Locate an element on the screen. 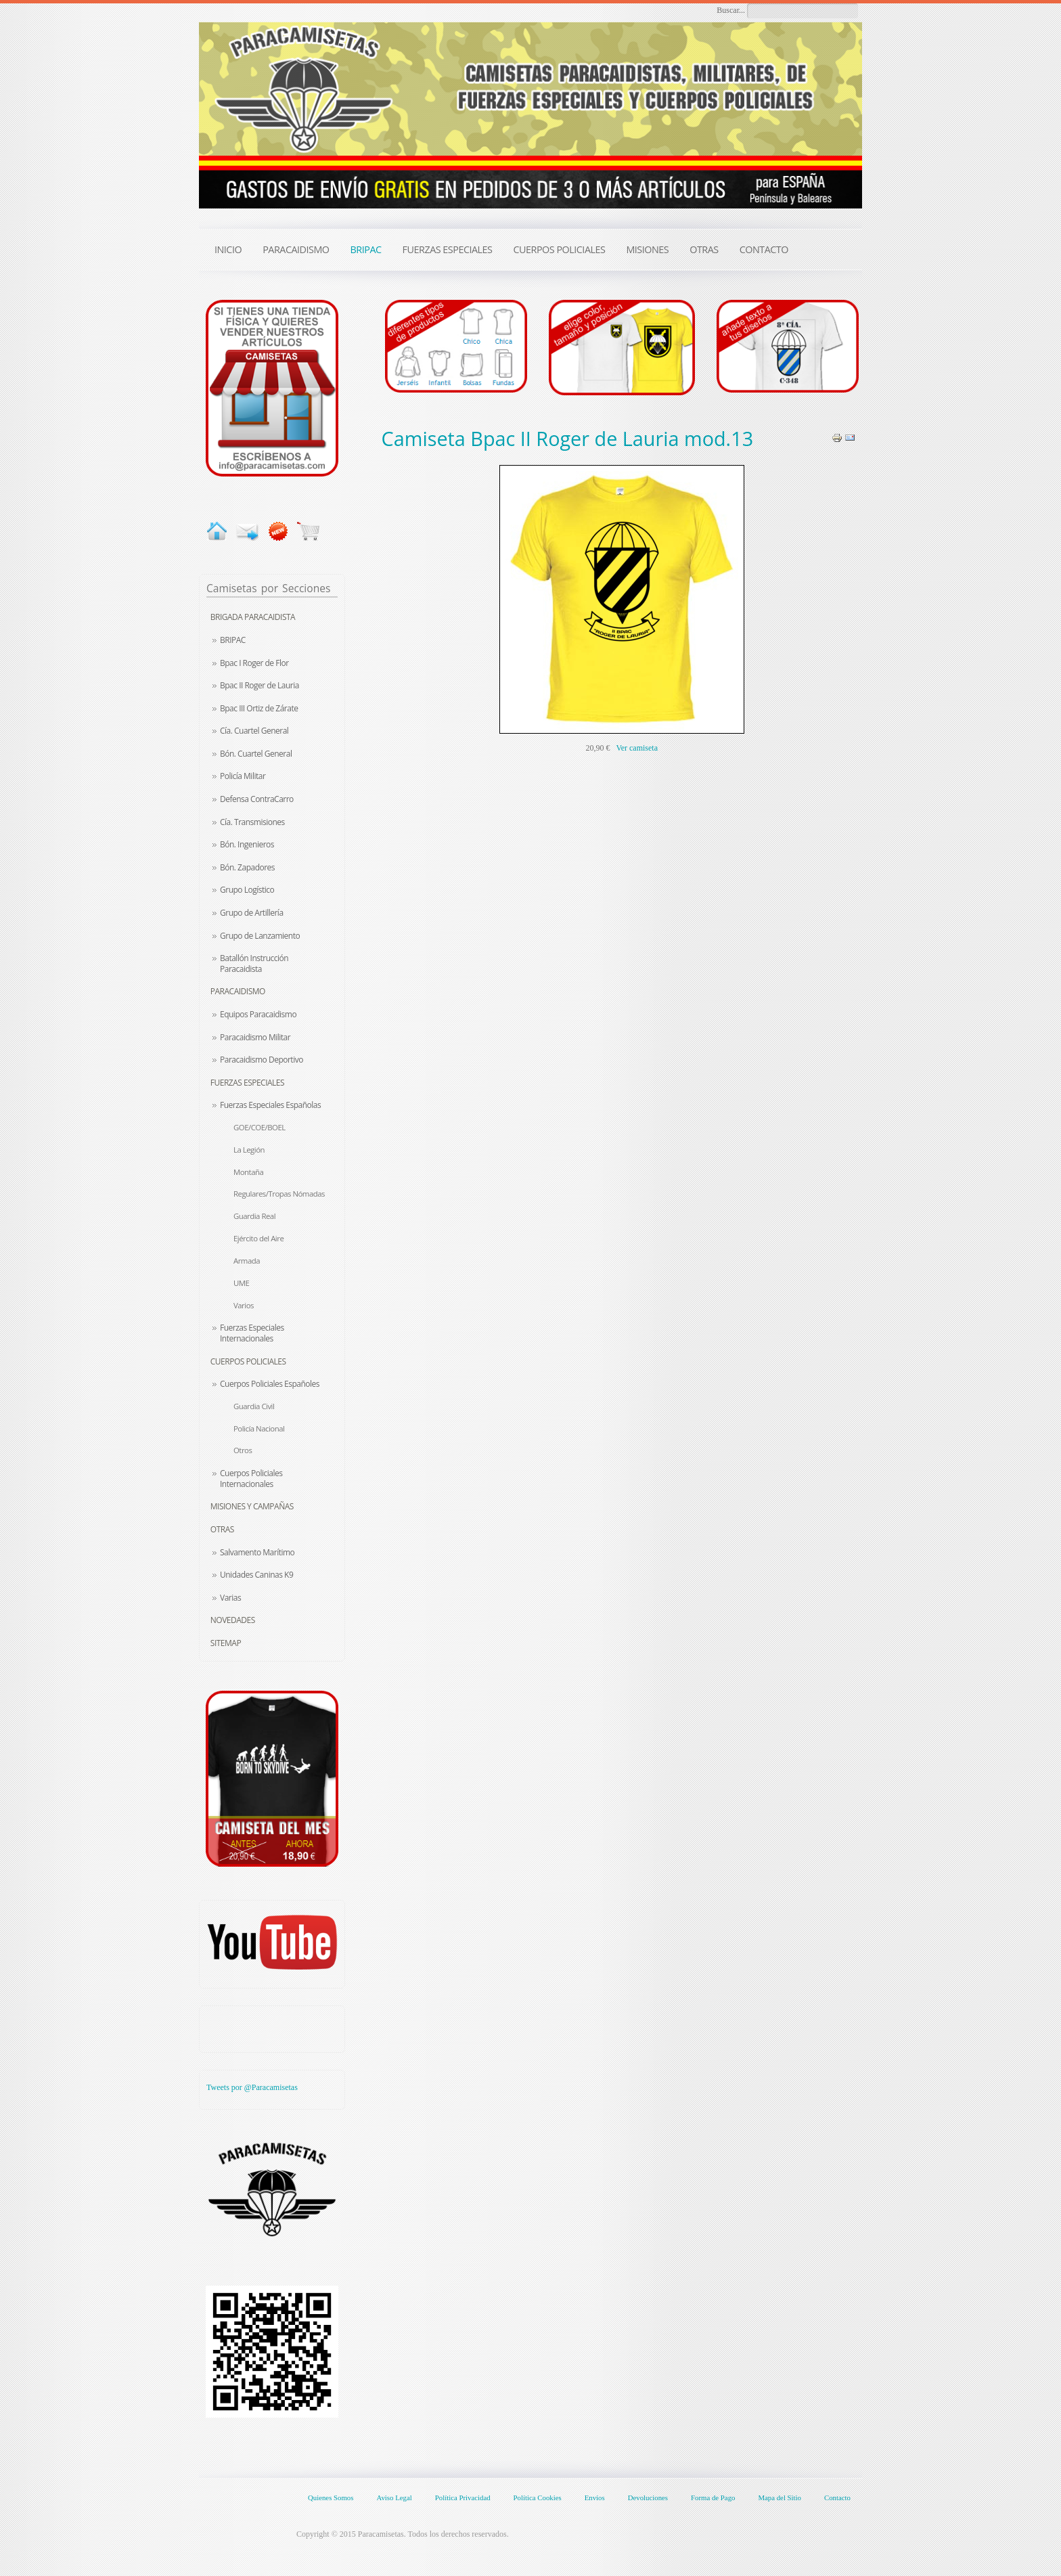 The height and width of the screenshot is (2576, 1061). Montaña is located at coordinates (248, 1172).